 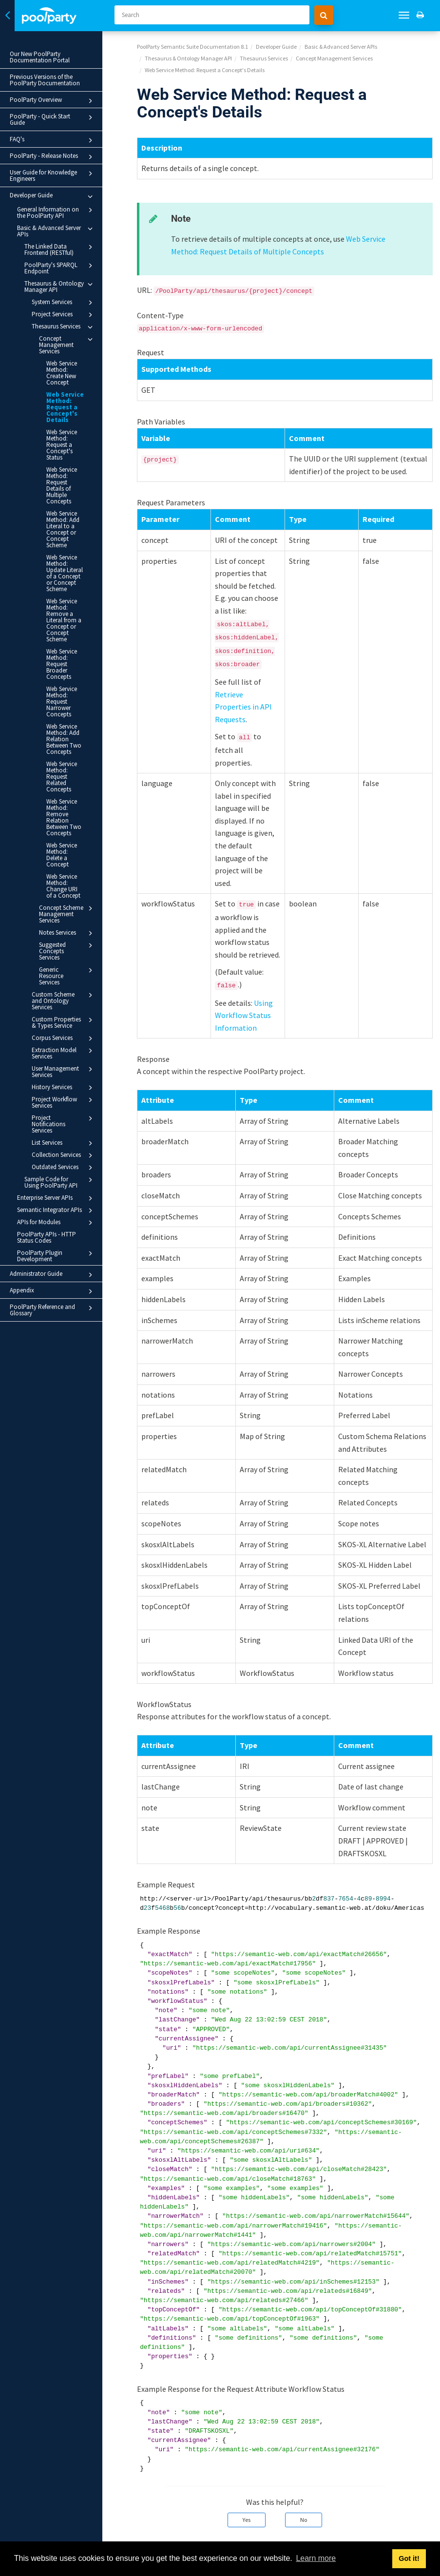 I want to click on Web Service Method: Delete a Concept, so click(x=68, y=775).